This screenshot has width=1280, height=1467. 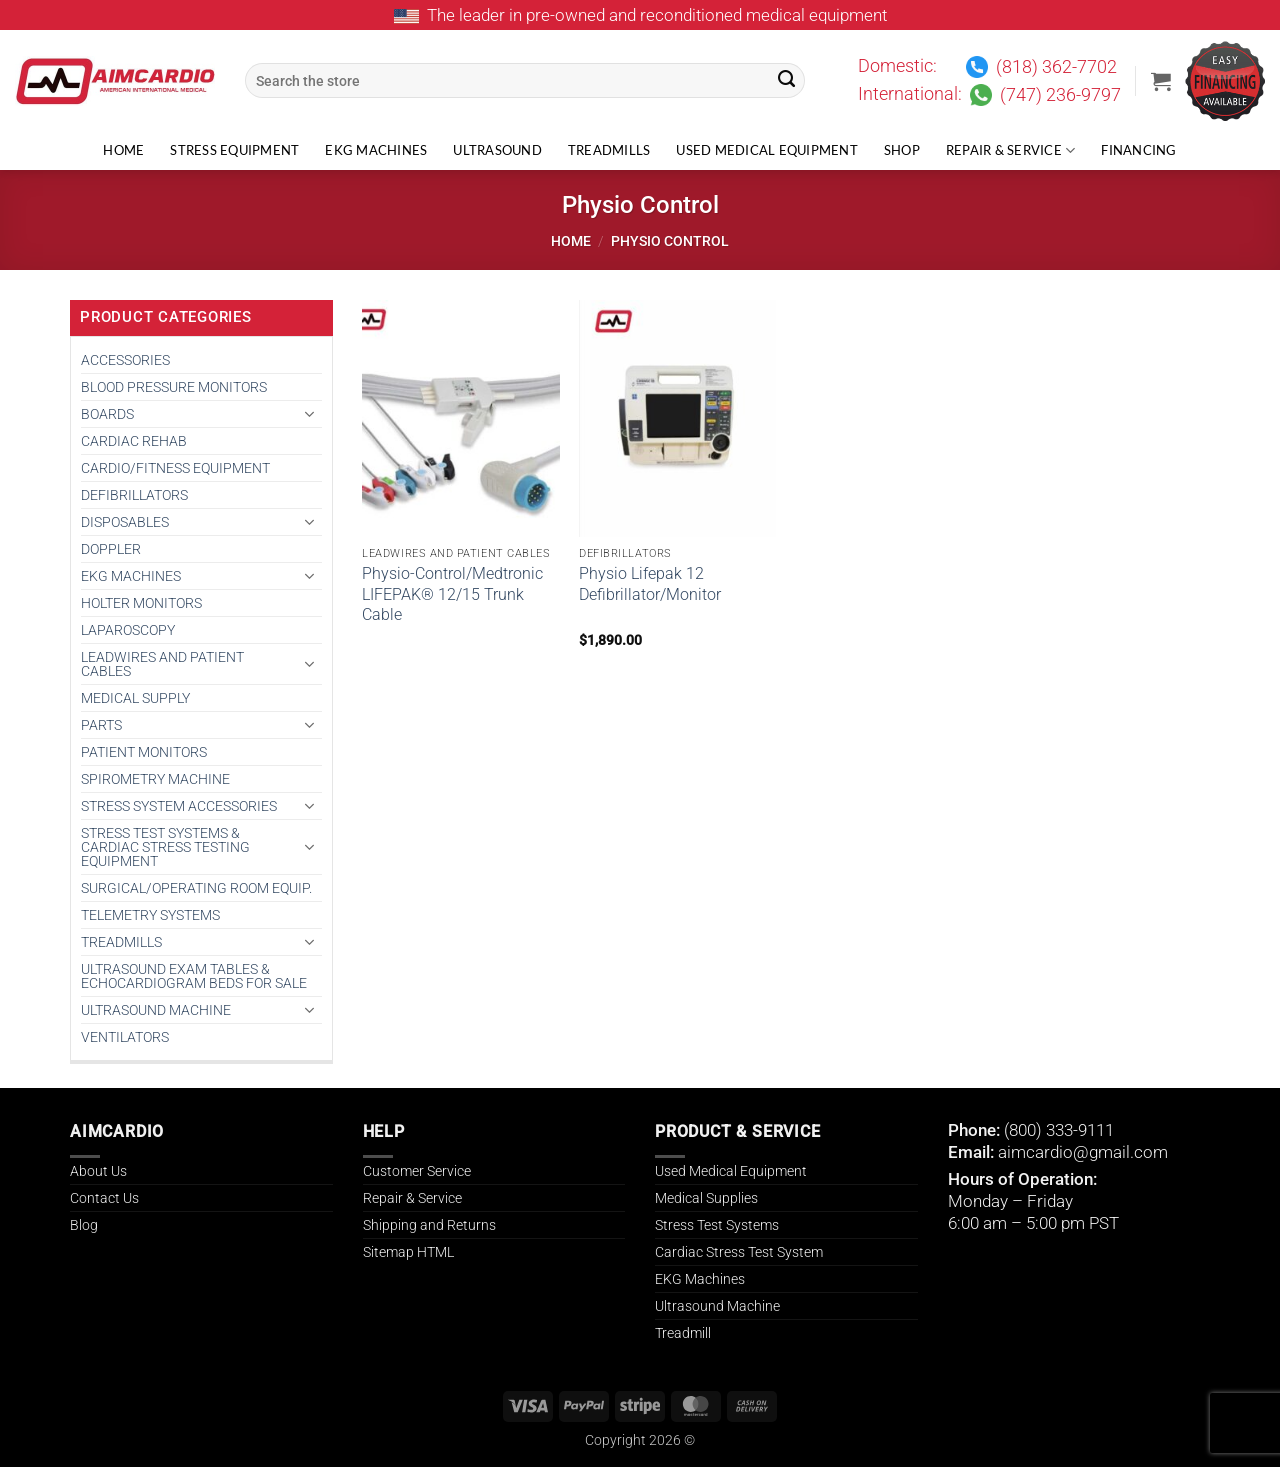 I want to click on PARTS, so click(x=101, y=725).